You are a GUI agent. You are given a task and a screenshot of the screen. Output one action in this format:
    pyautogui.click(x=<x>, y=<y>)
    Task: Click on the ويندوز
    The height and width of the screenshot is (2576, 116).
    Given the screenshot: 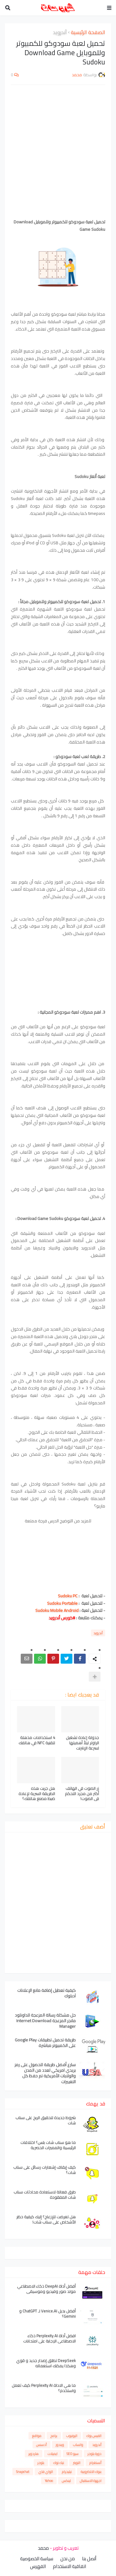 What is the action you would take?
    pyautogui.click(x=60, y=2445)
    